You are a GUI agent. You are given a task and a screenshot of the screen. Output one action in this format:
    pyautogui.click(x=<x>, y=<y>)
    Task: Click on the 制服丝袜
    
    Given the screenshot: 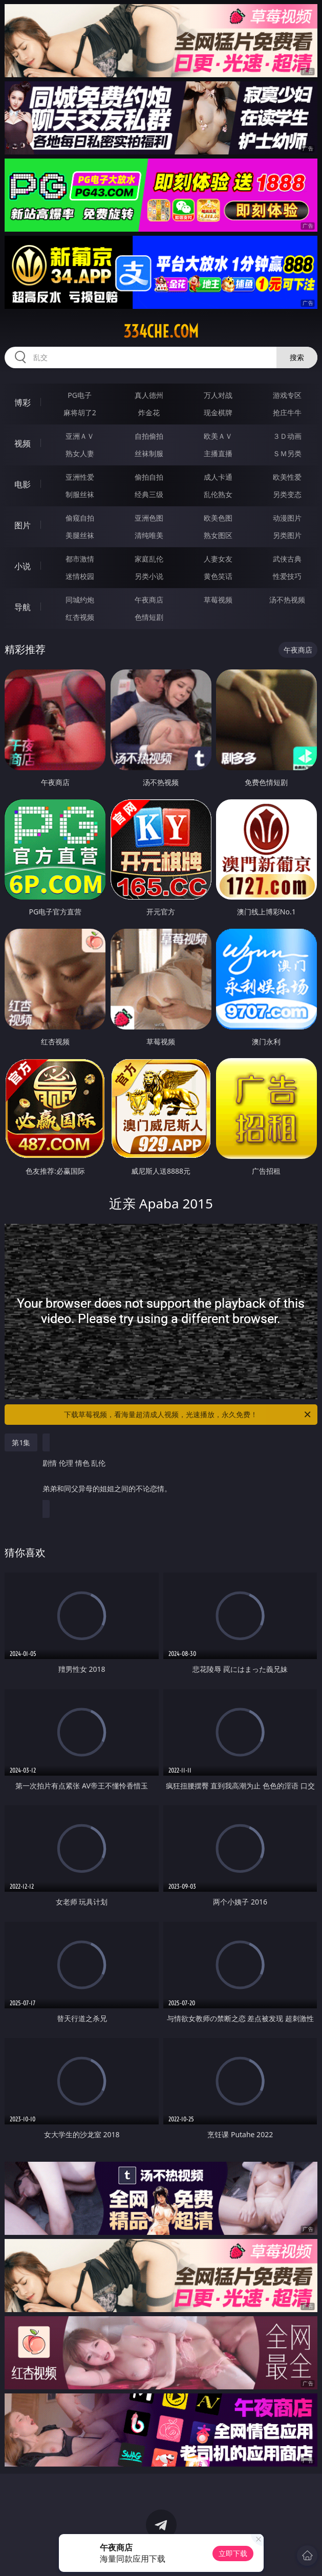 What is the action you would take?
    pyautogui.click(x=80, y=494)
    